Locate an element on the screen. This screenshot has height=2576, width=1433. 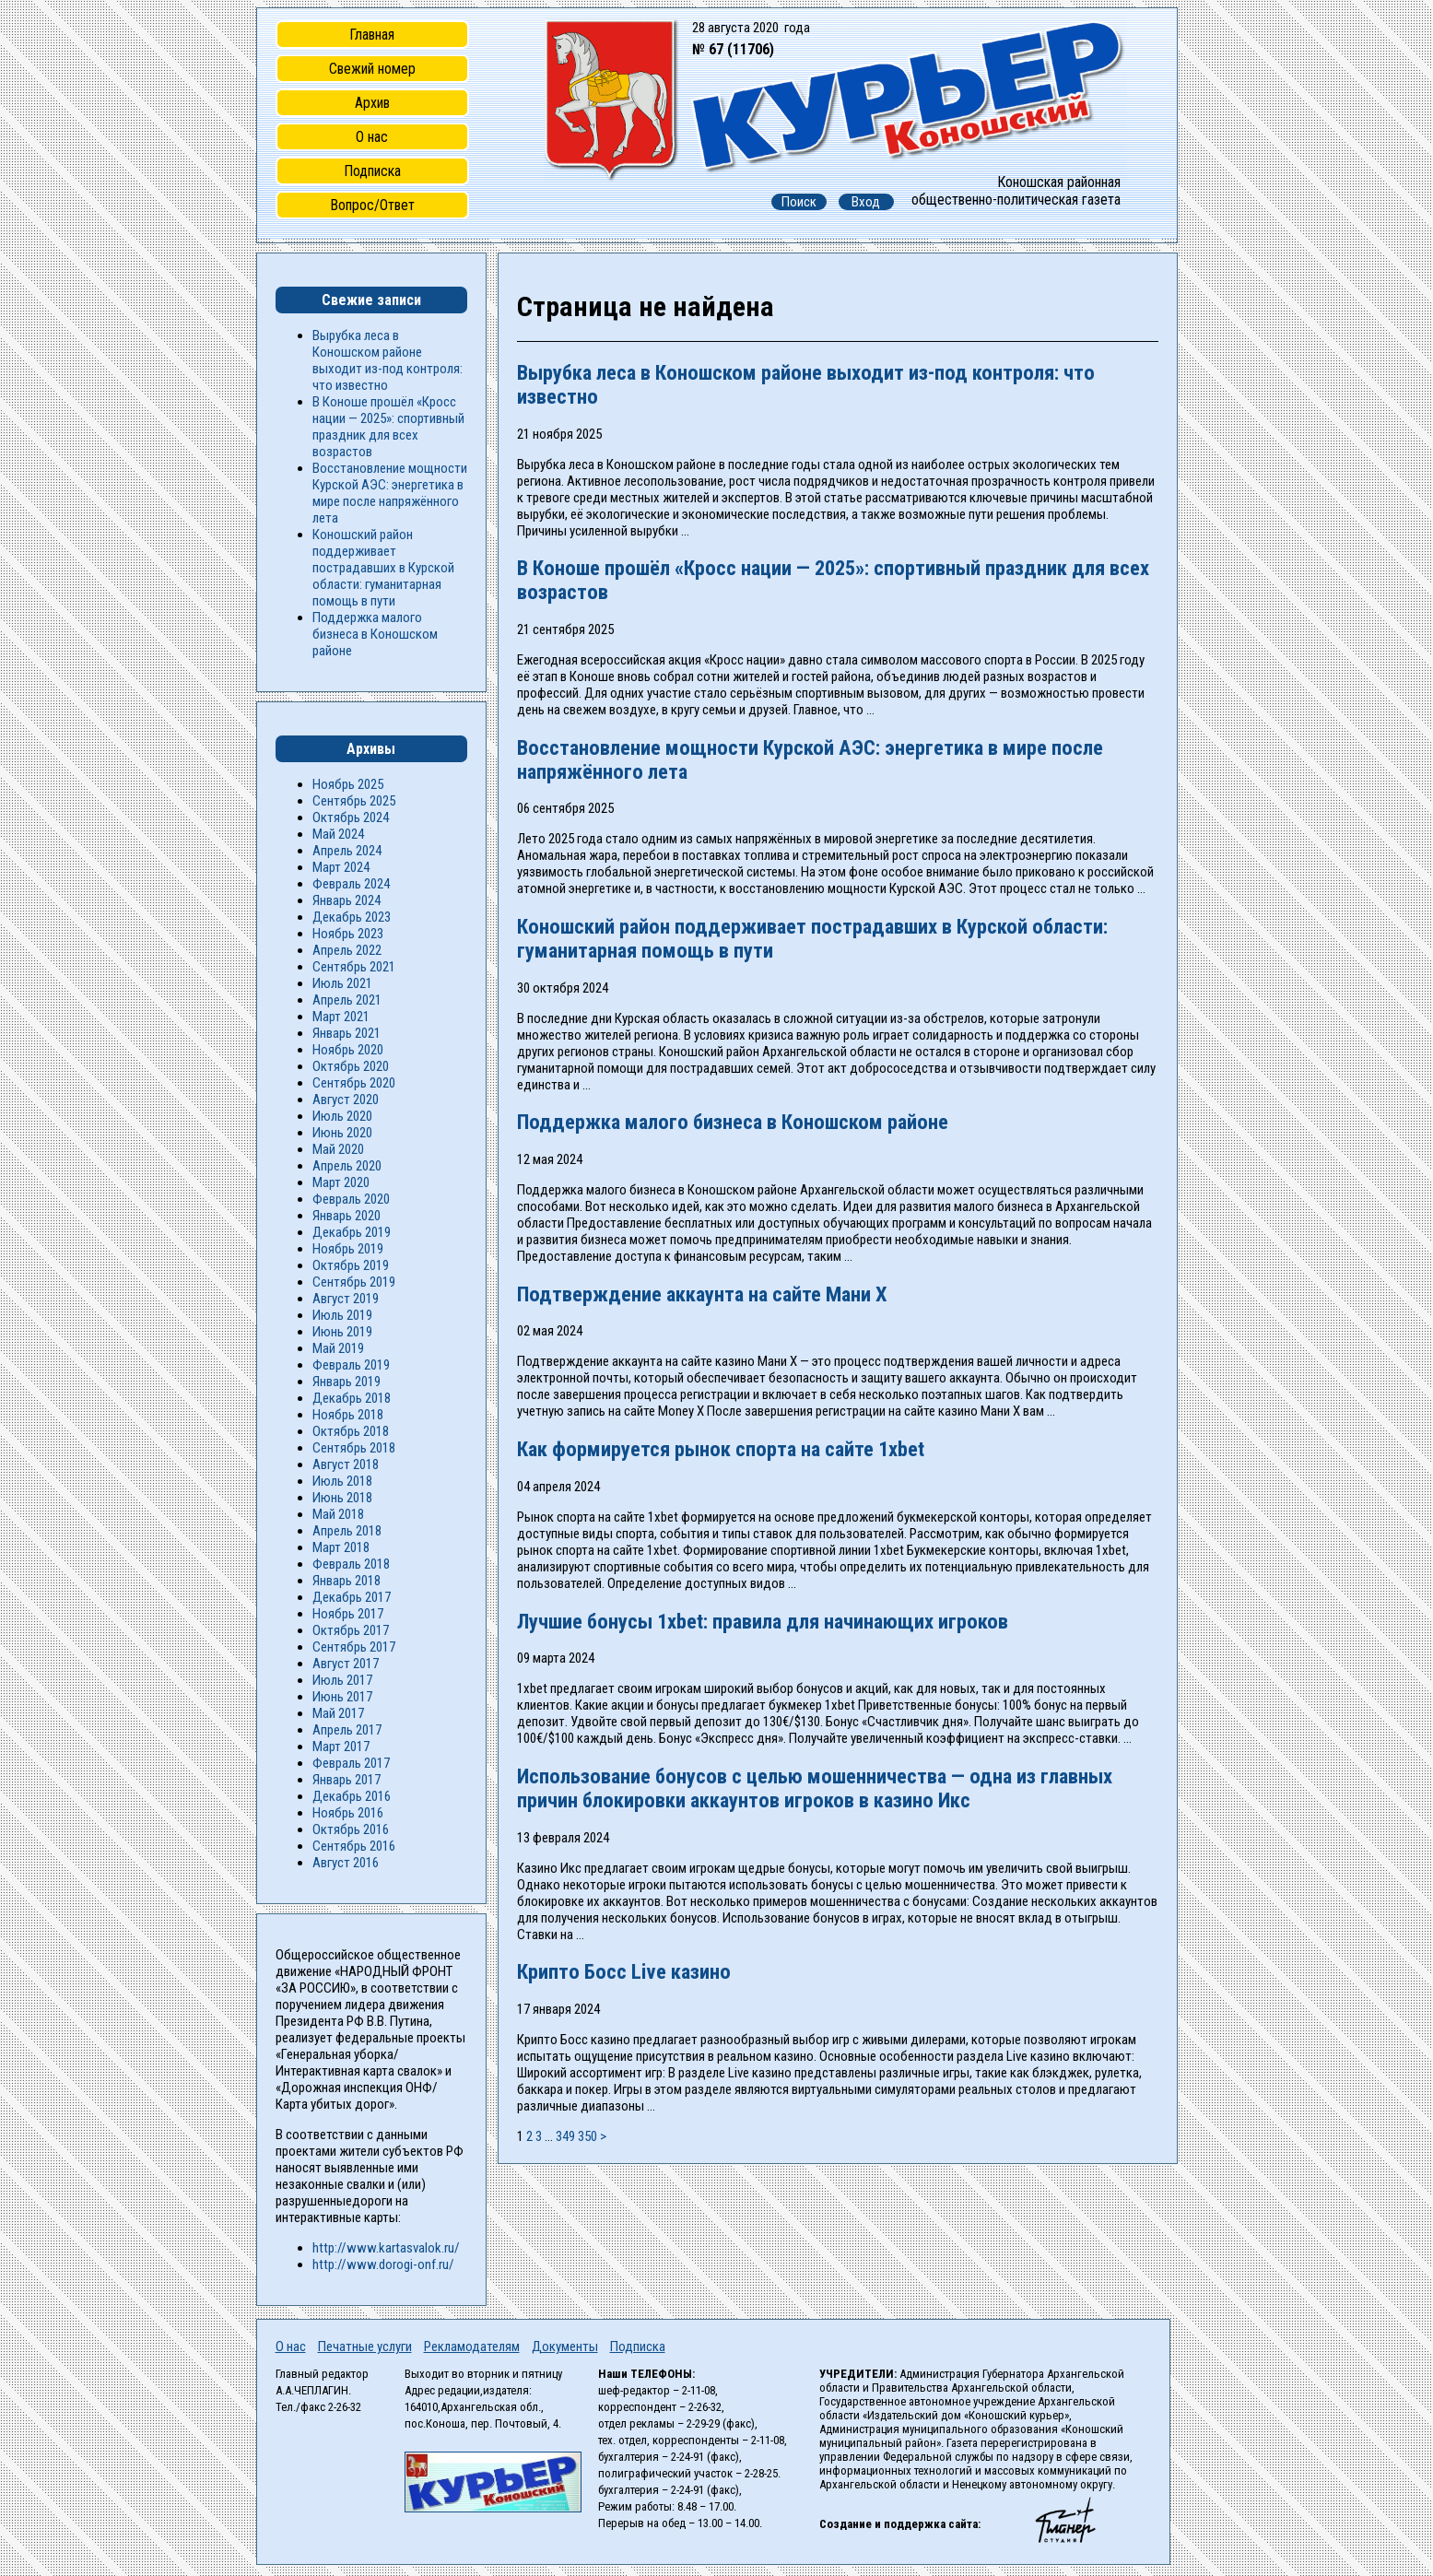
Июнь 2019 is located at coordinates (342, 1331).